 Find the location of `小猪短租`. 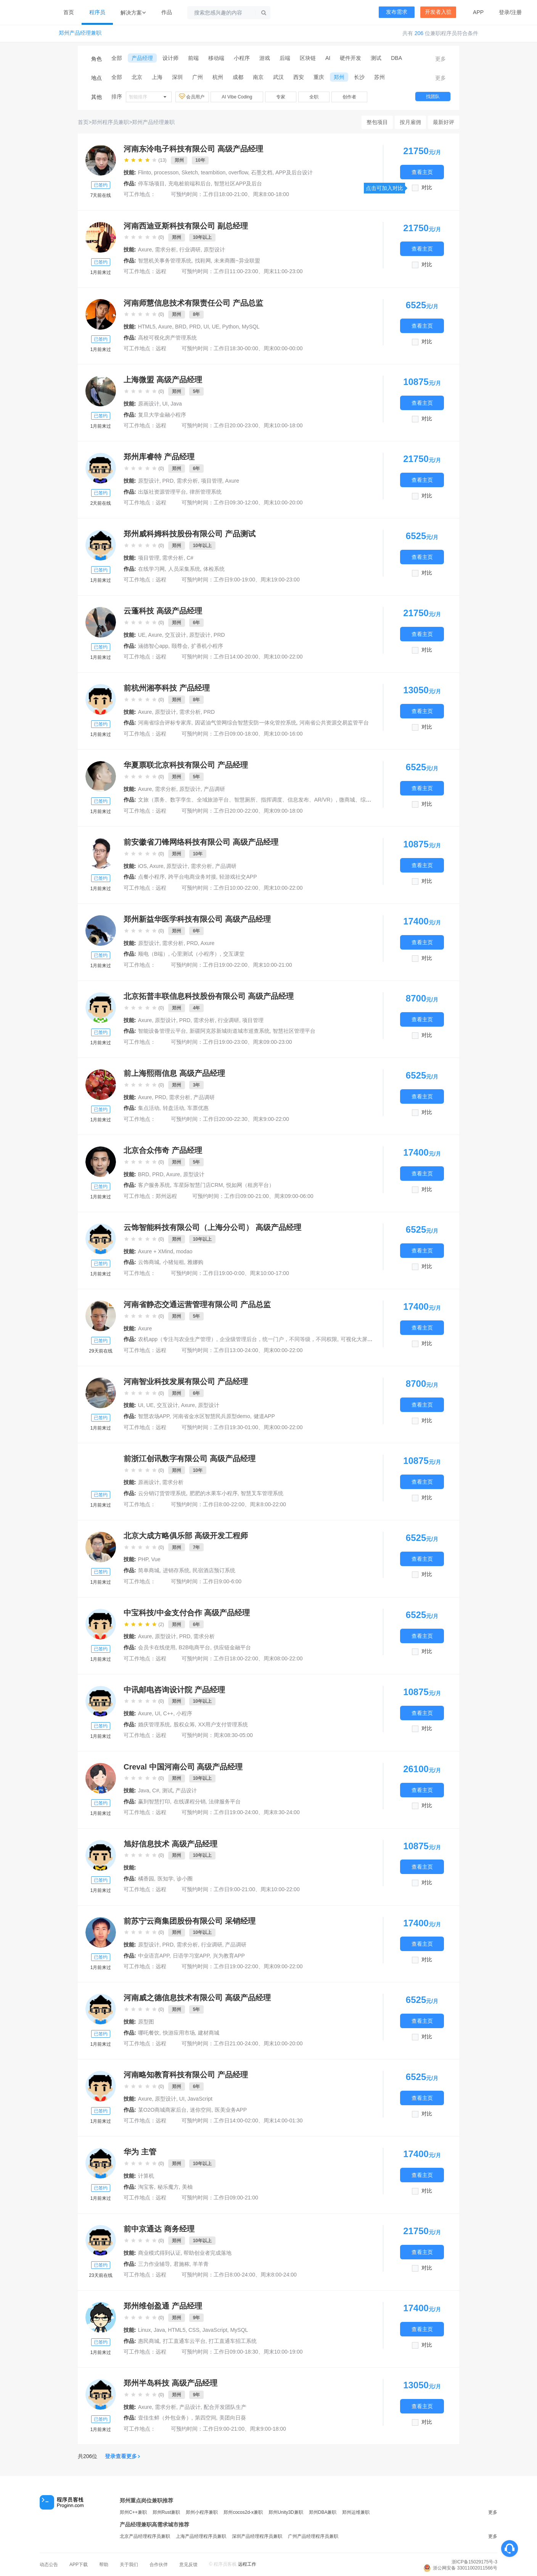

小猪短租 is located at coordinates (173, 1262).